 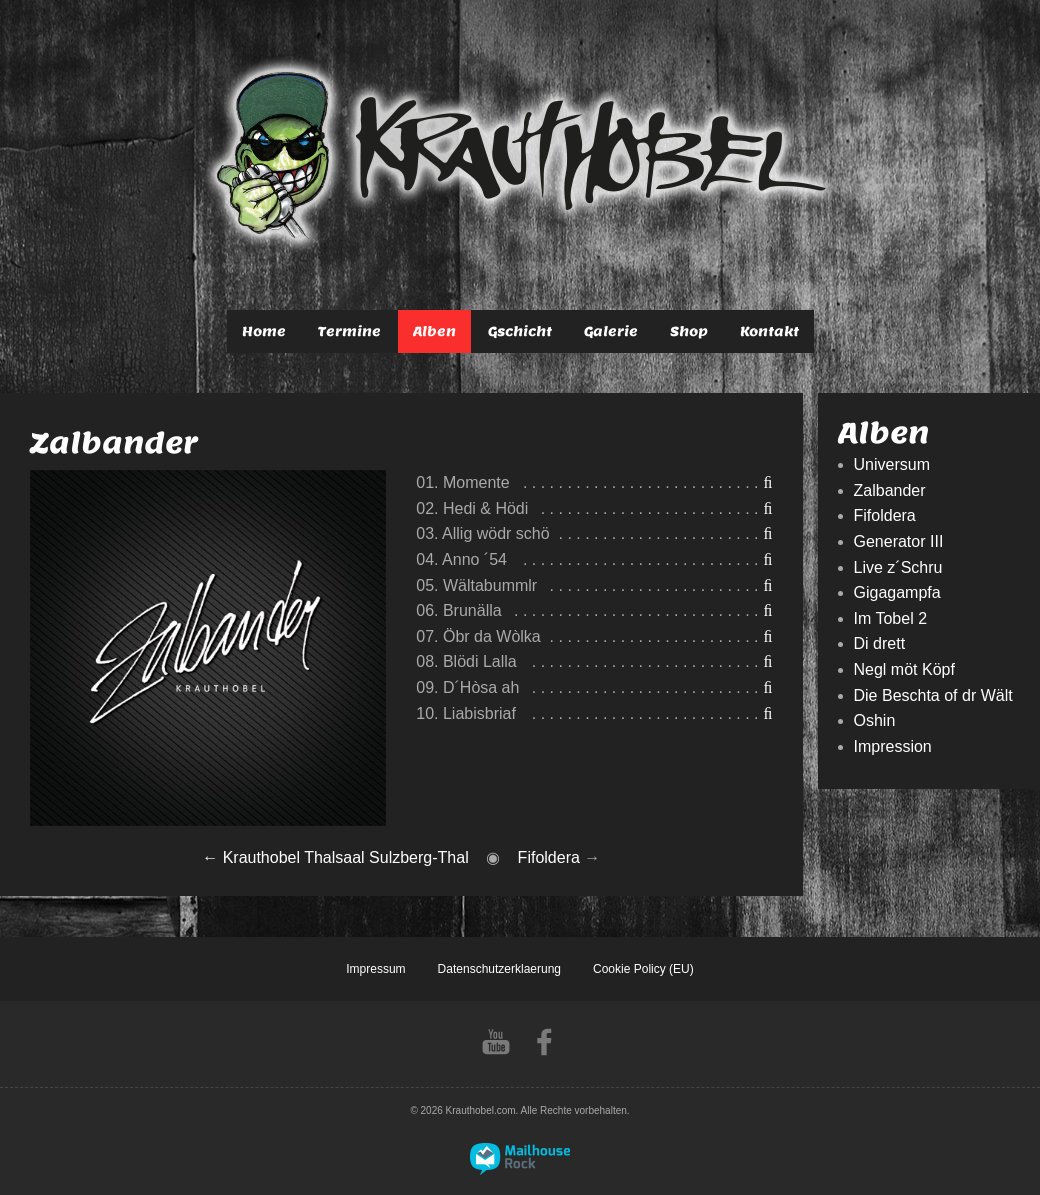 What do you see at coordinates (520, 331) in the screenshot?
I see `Gschicht` at bounding box center [520, 331].